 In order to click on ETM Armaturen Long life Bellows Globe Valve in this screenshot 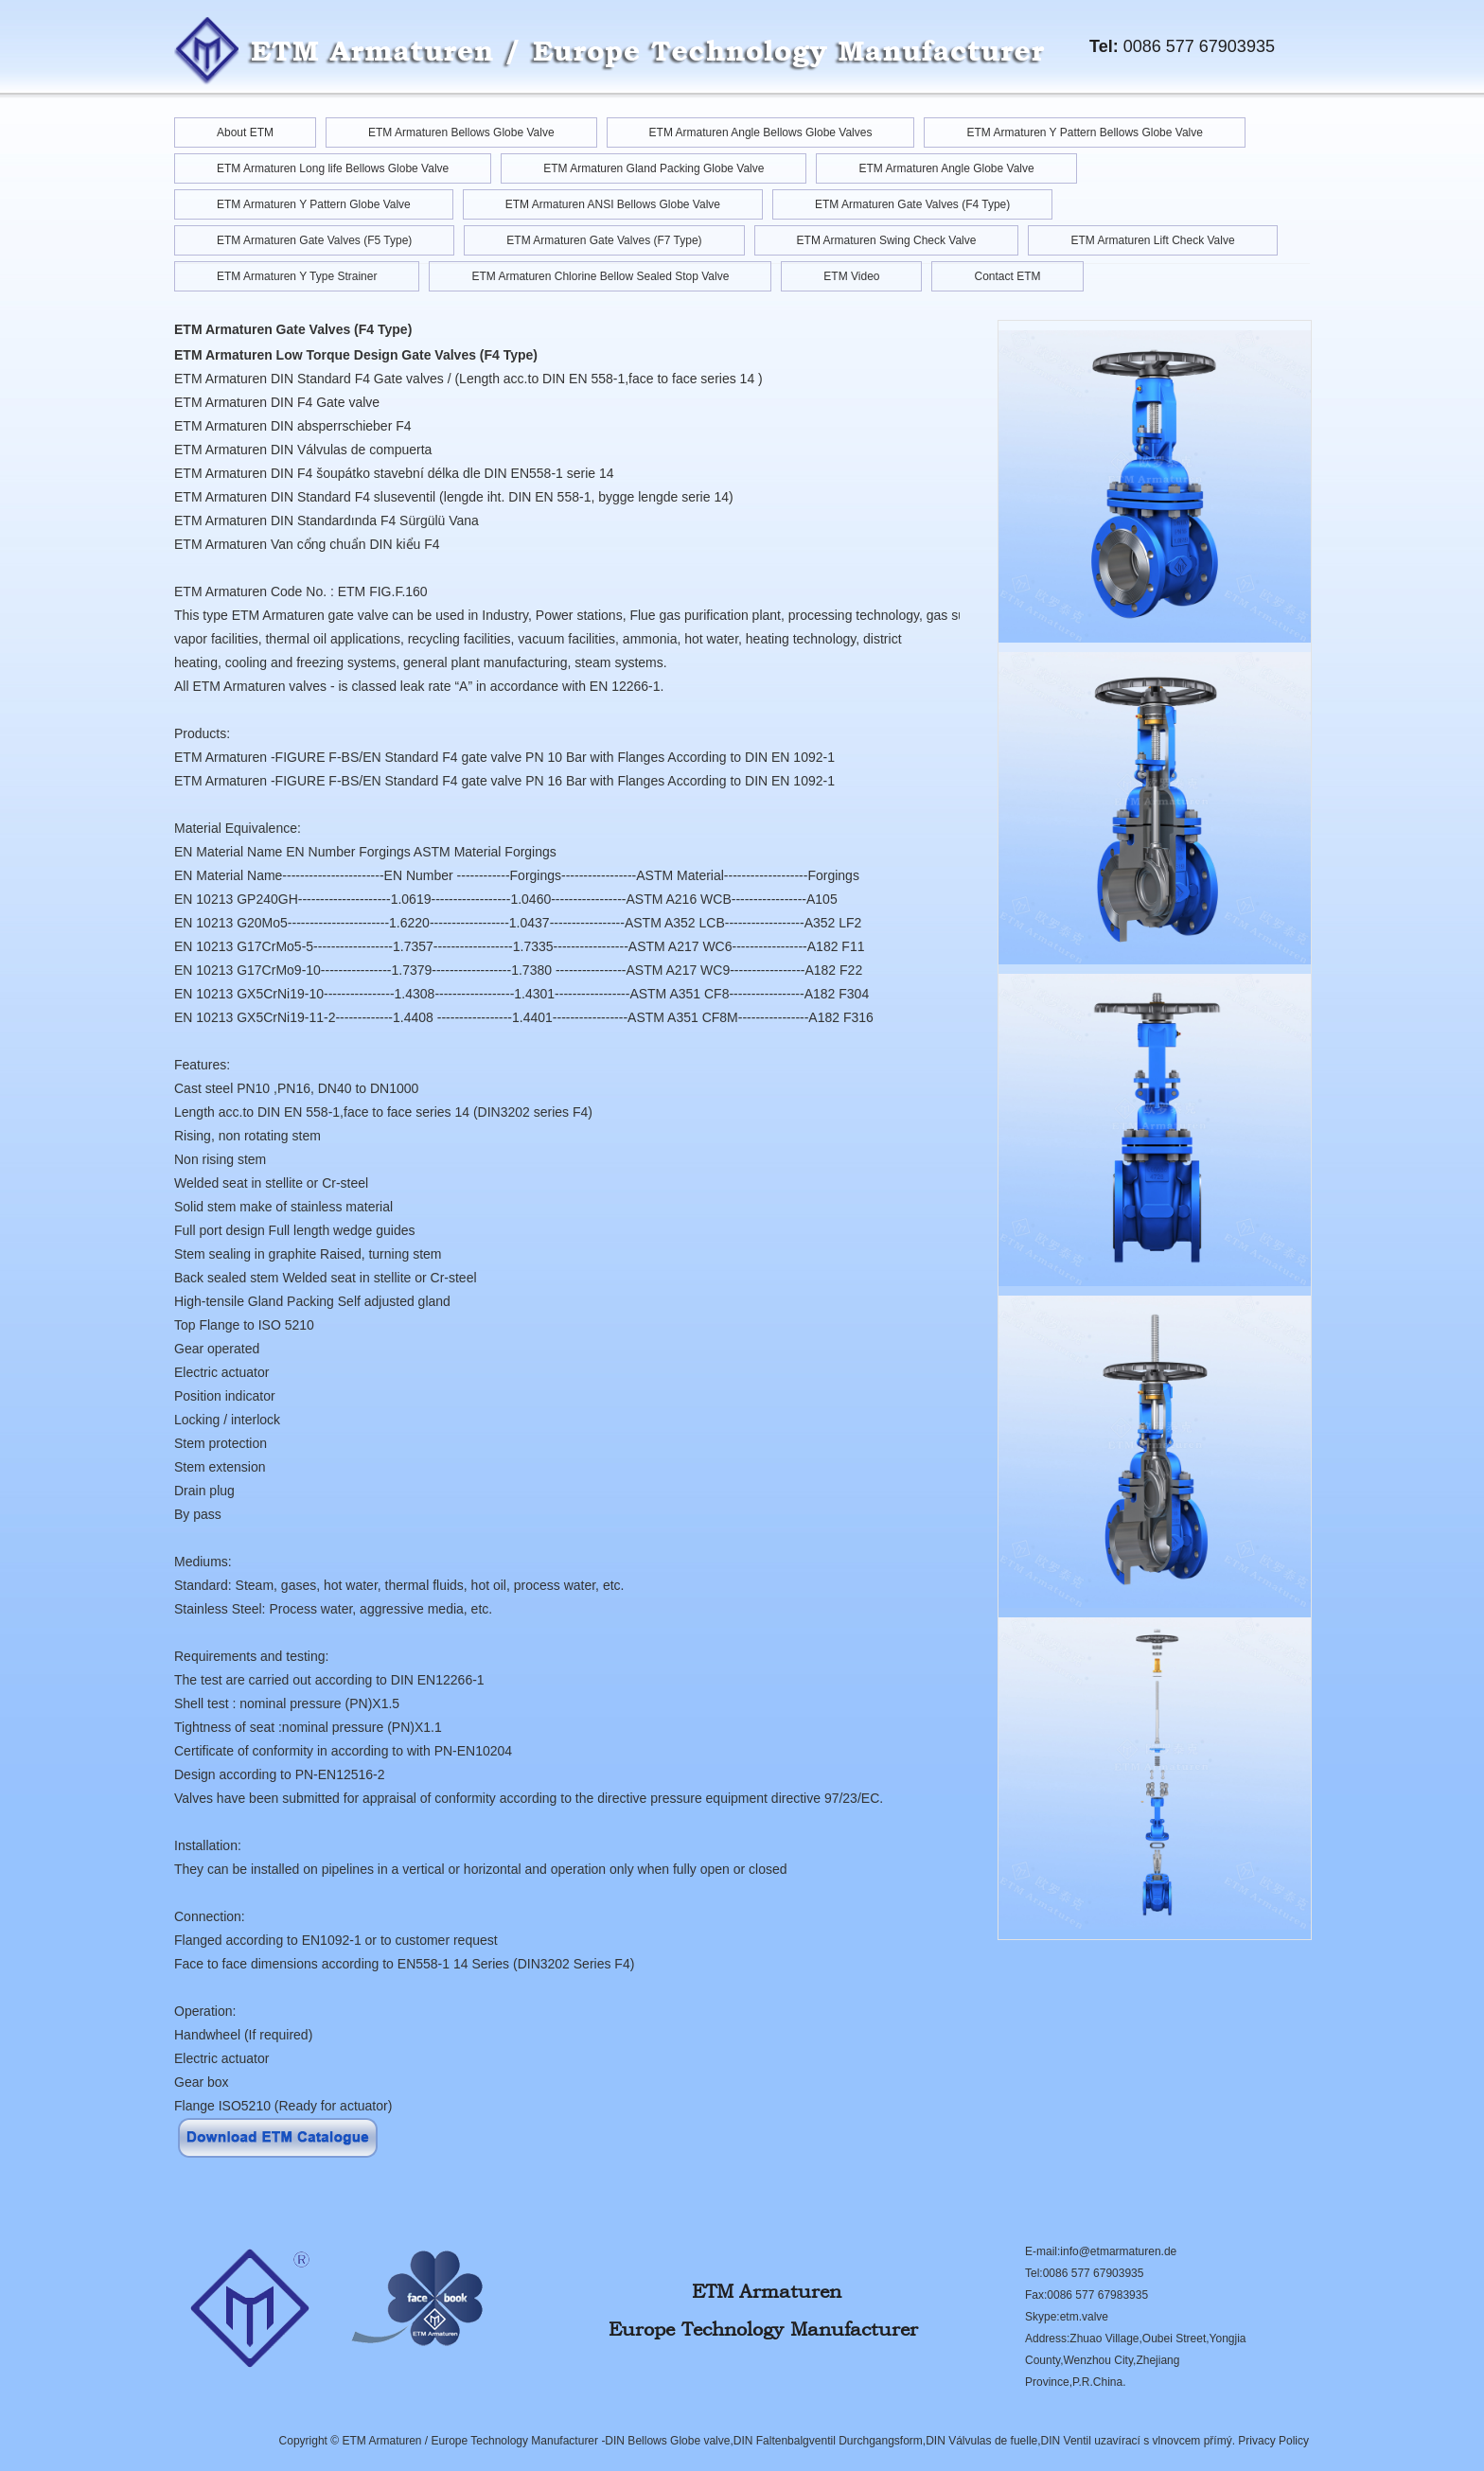, I will do `click(333, 168)`.